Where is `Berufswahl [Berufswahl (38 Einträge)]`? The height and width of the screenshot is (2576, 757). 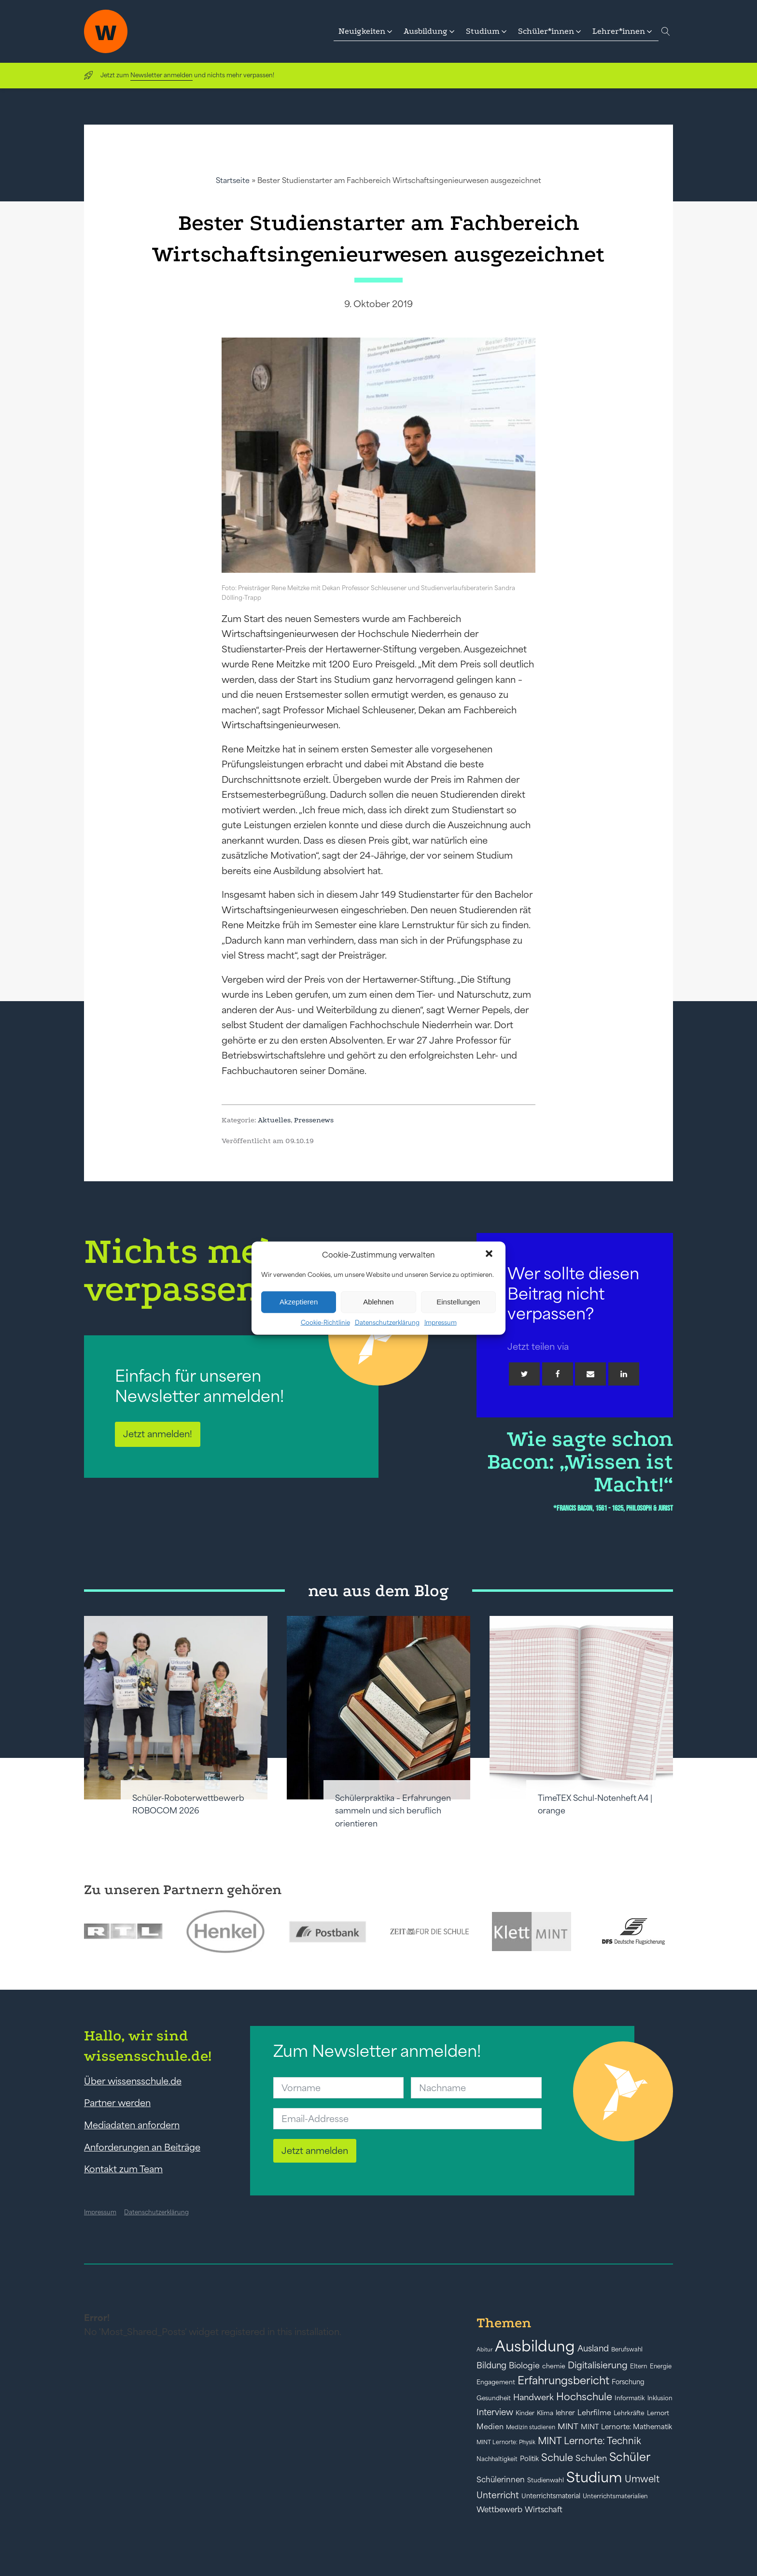
Berufswahl [Berufswahl (38 Einträge)] is located at coordinates (627, 2349).